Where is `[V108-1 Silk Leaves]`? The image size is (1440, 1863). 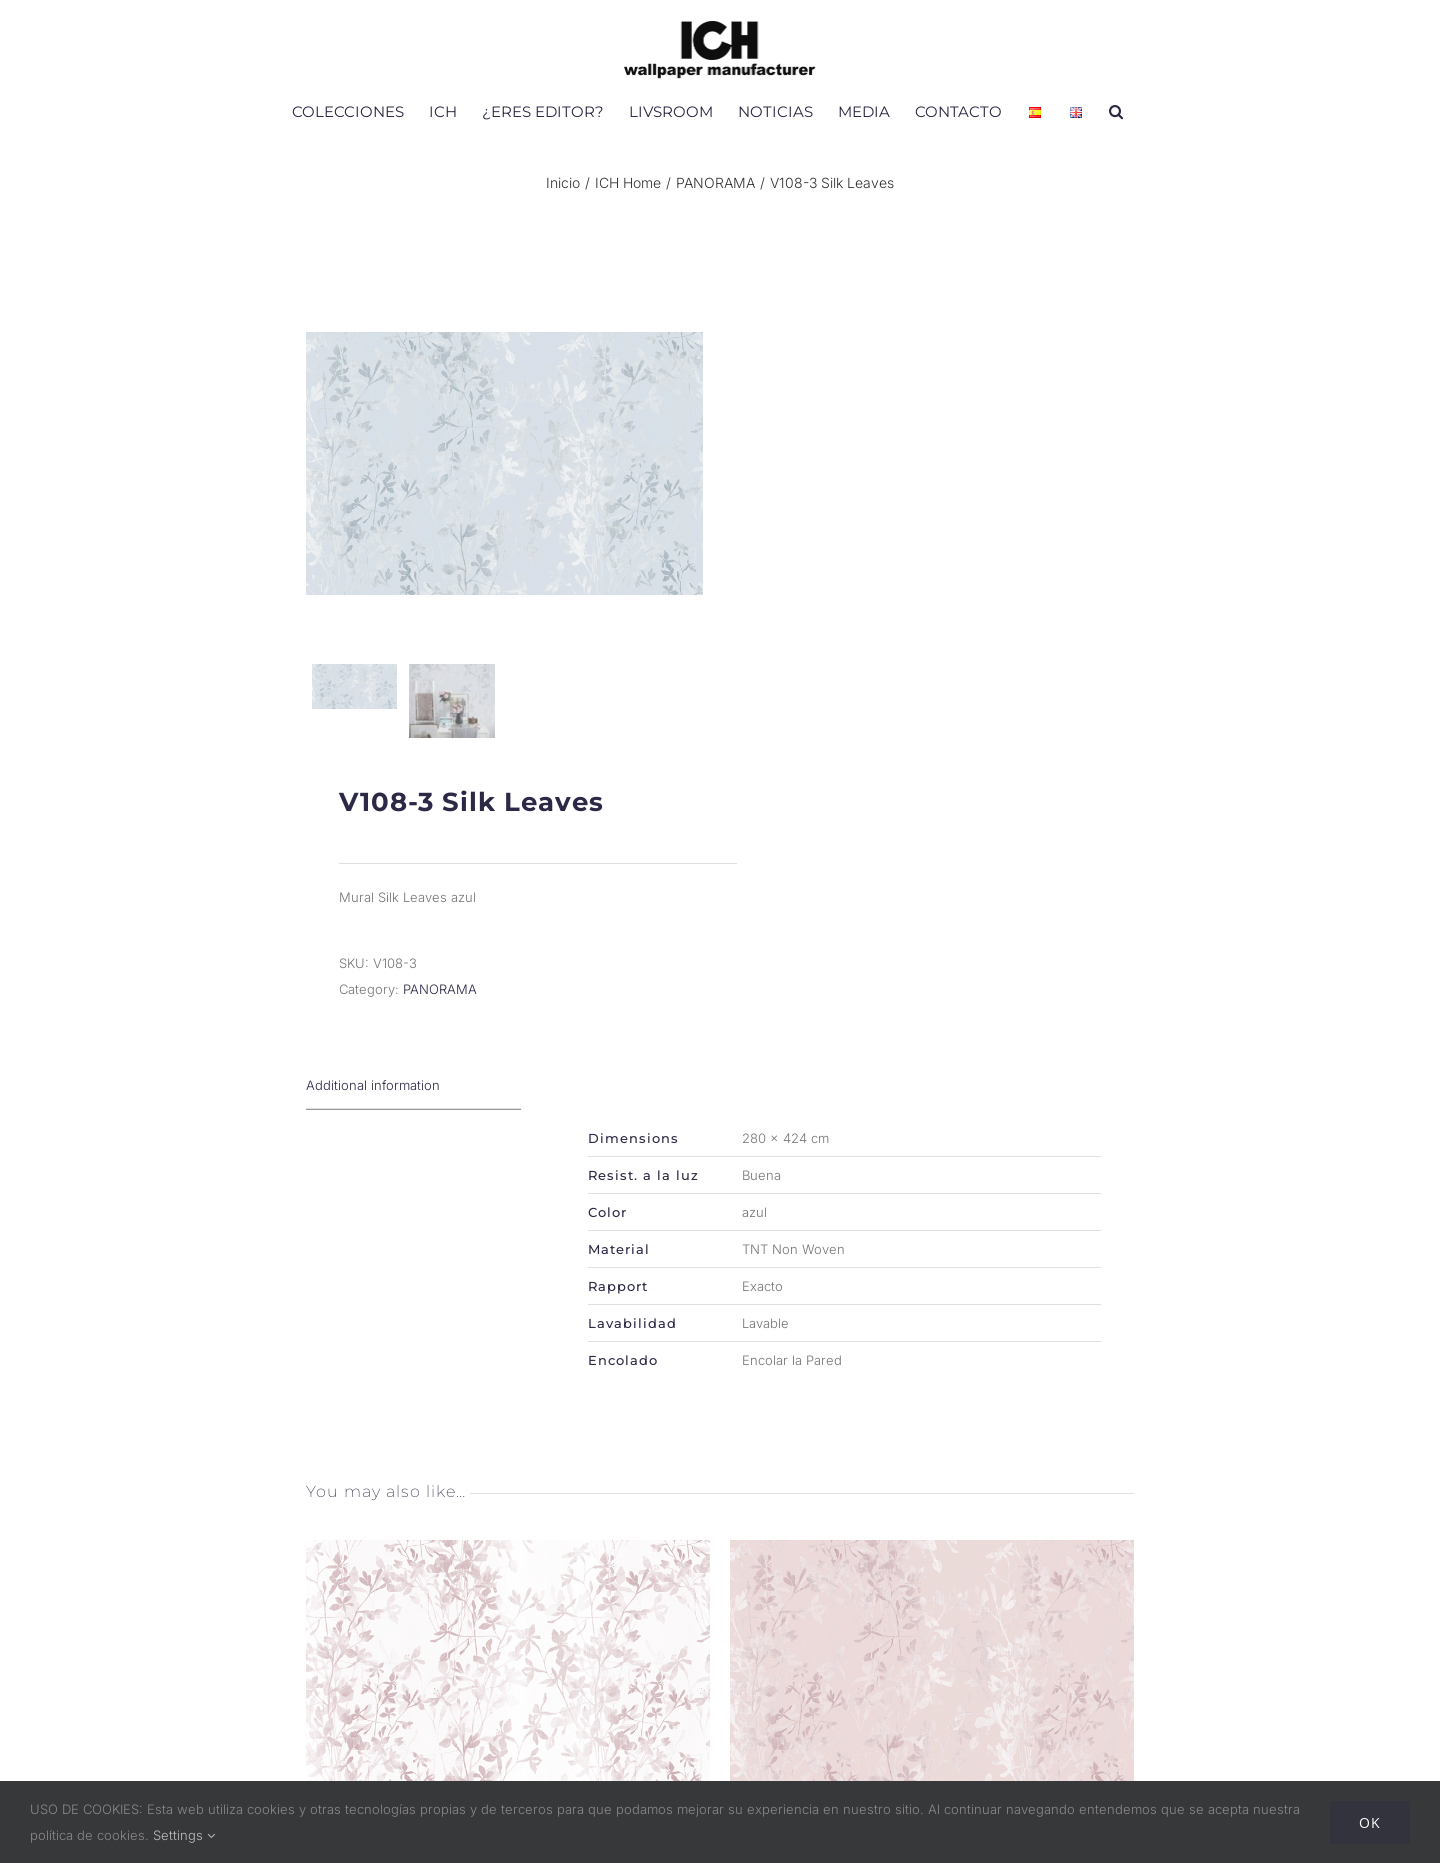 [V108-1 Silk Leaves] is located at coordinates (508, 1558).